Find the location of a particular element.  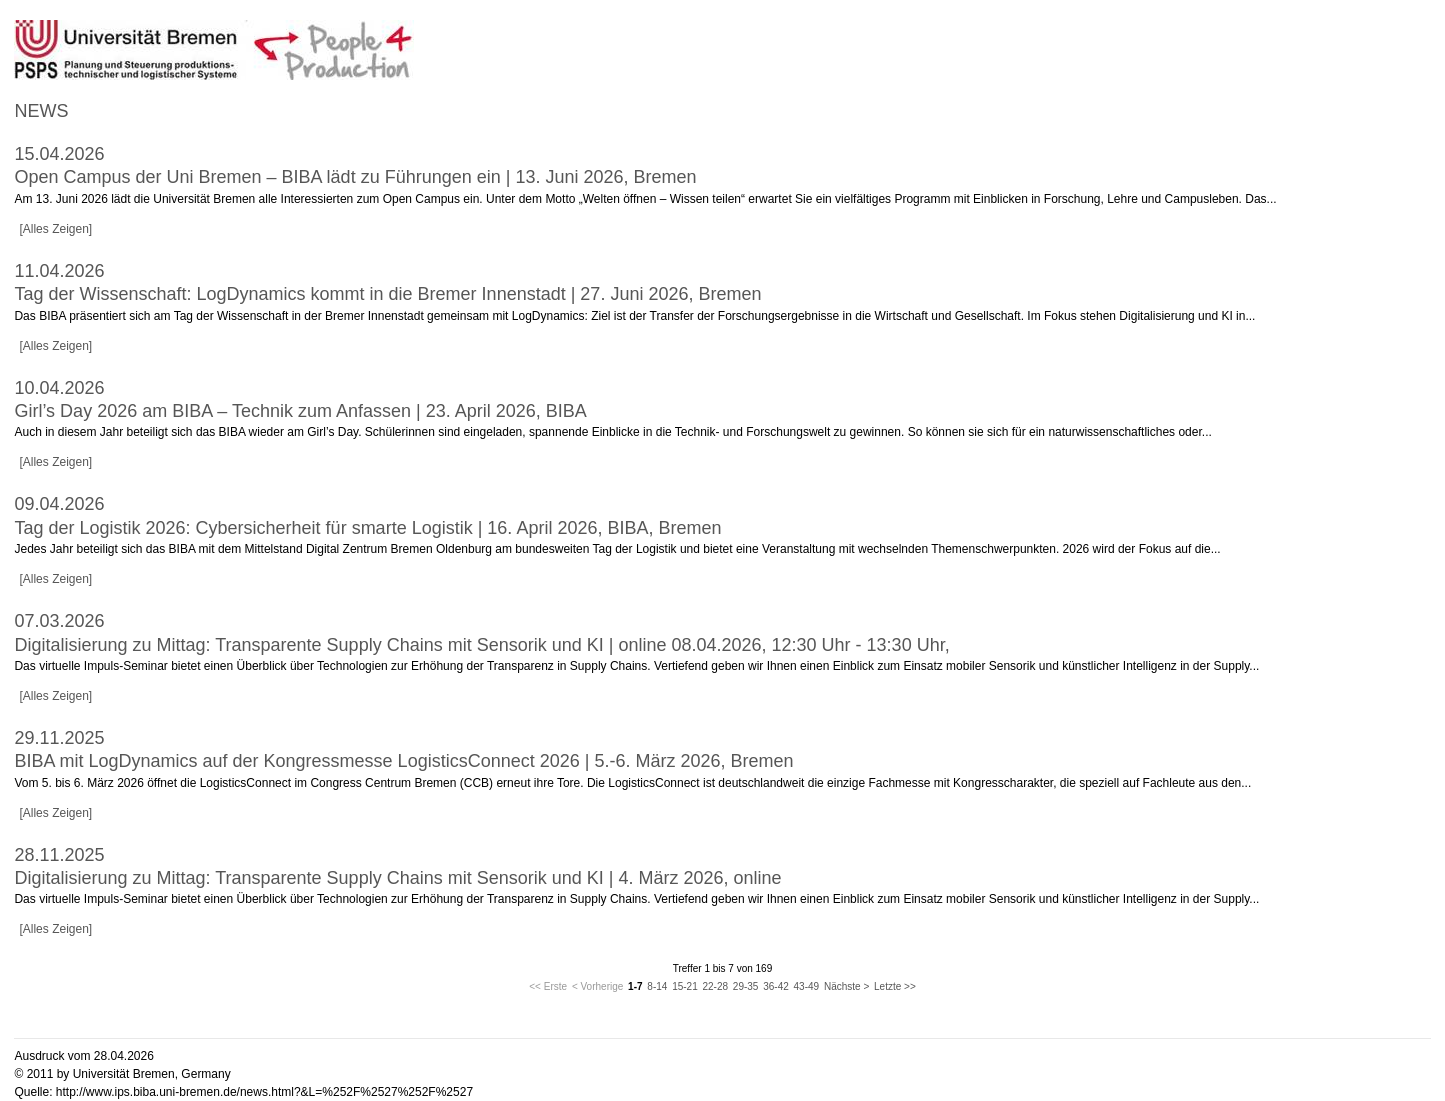

8-14 is located at coordinates (657, 986).